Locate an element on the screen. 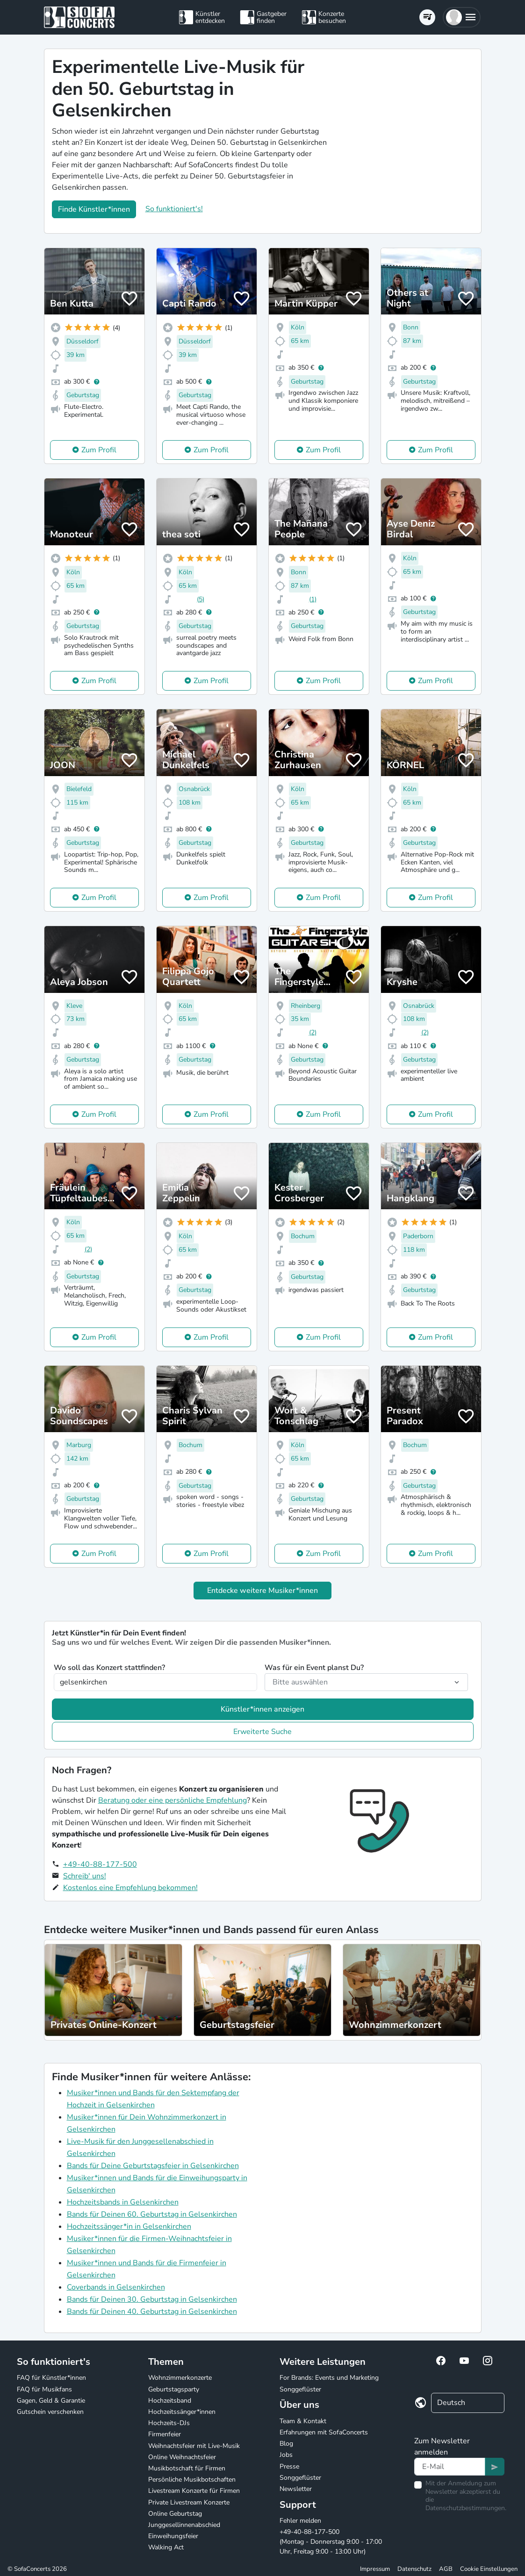 The width and height of the screenshot is (525, 2576). AGB is located at coordinates (446, 2569).